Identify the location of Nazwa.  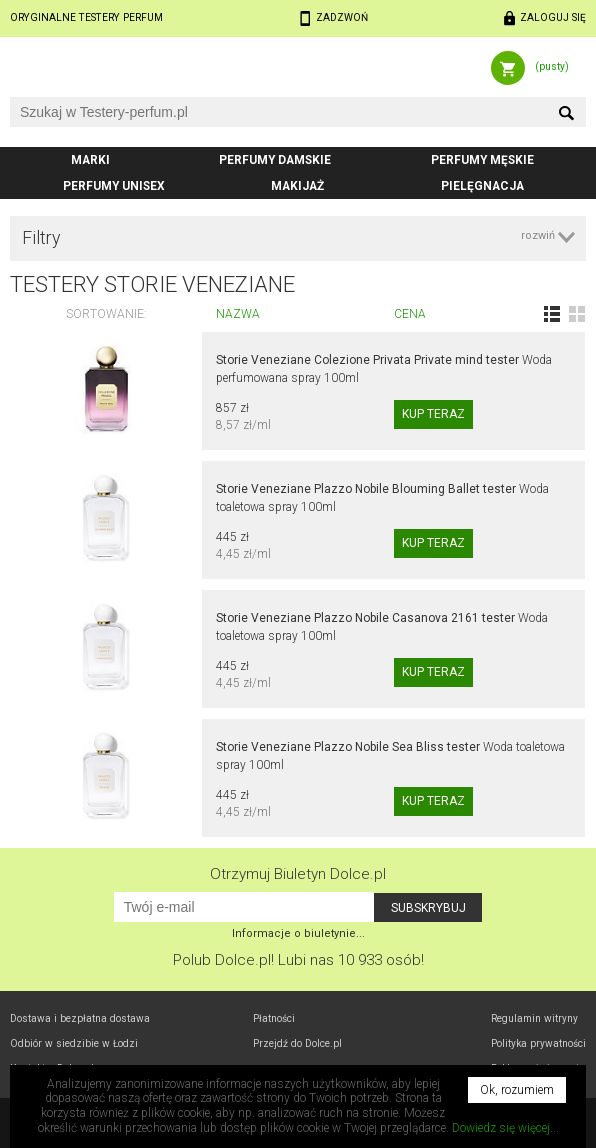
(238, 314).